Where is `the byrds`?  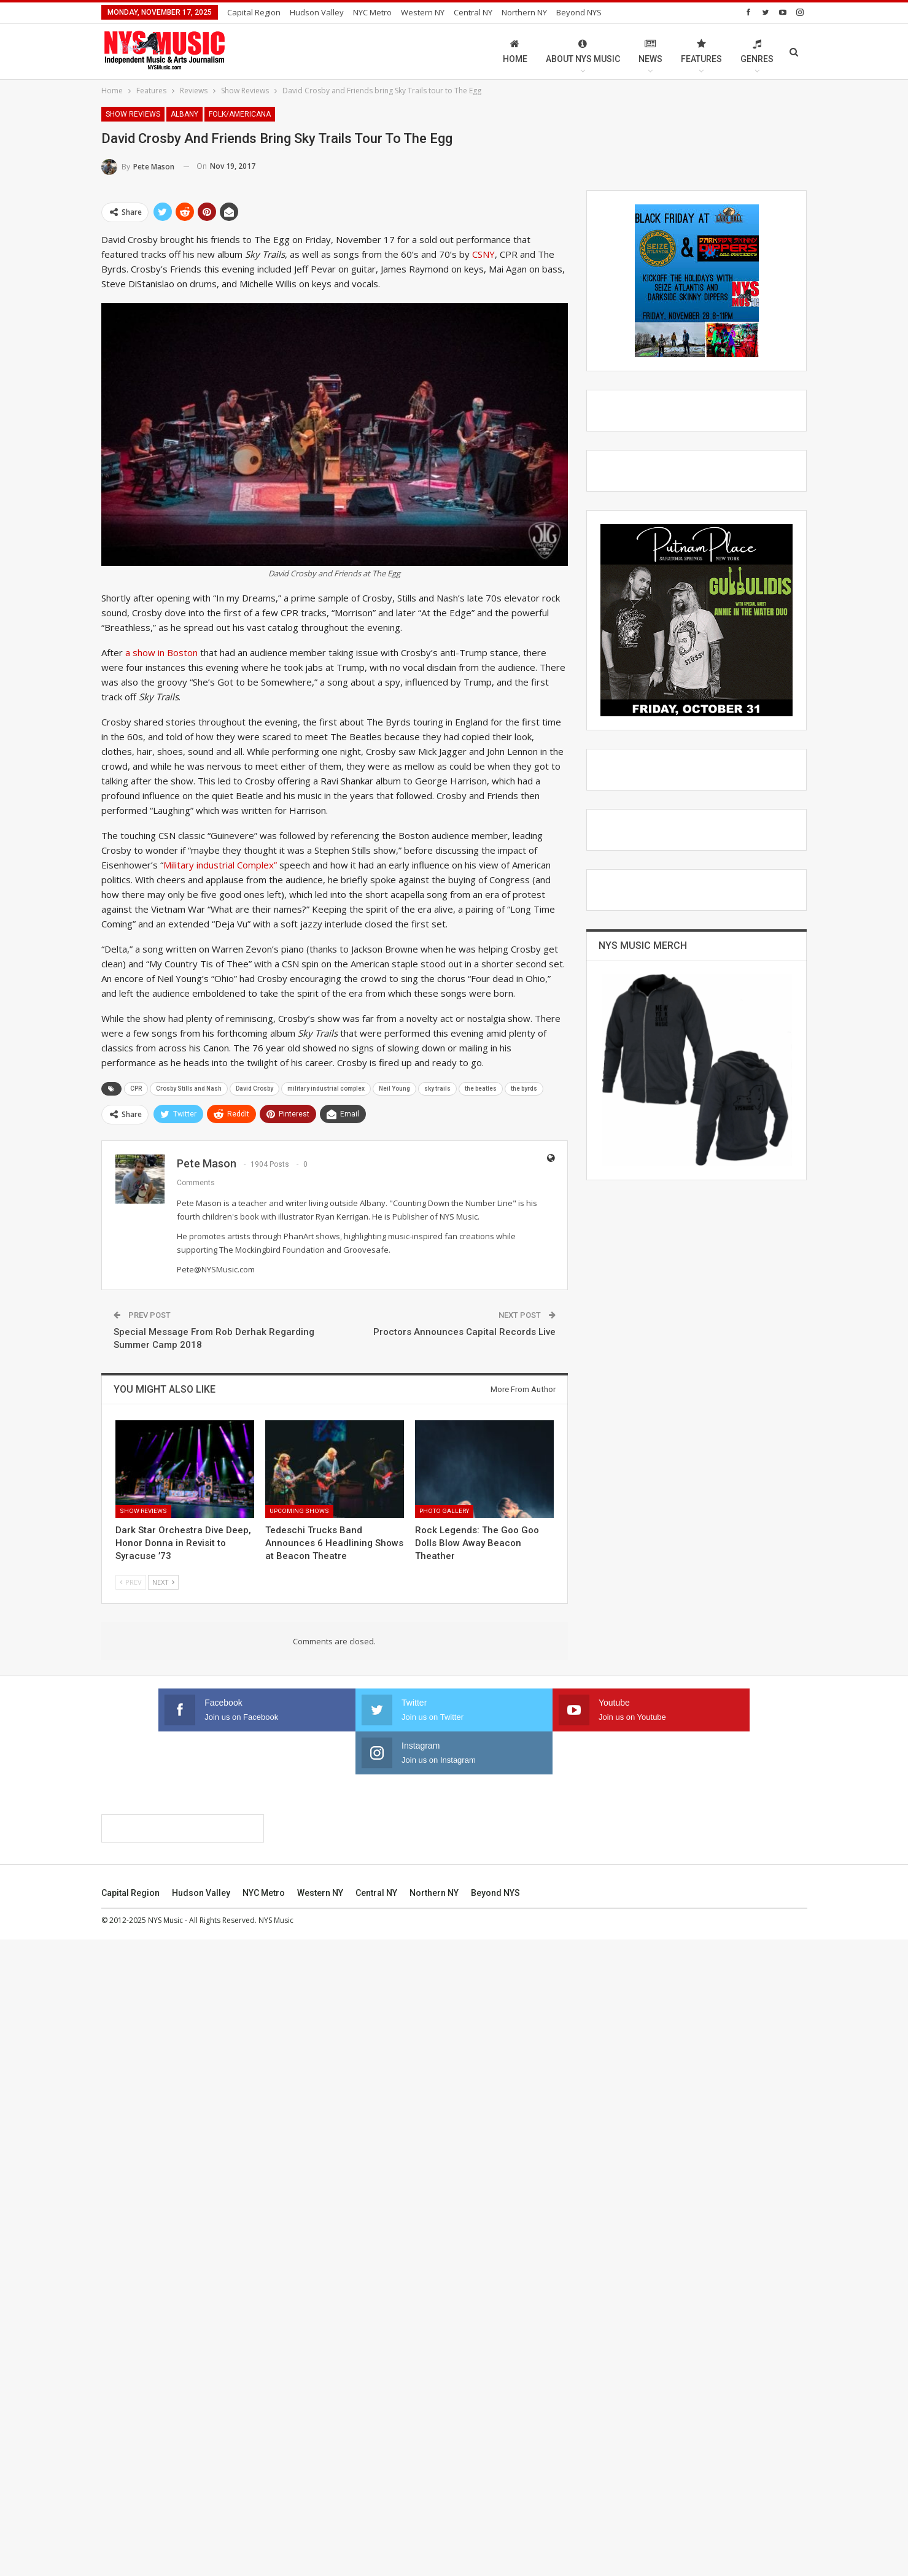 the byrds is located at coordinates (524, 1088).